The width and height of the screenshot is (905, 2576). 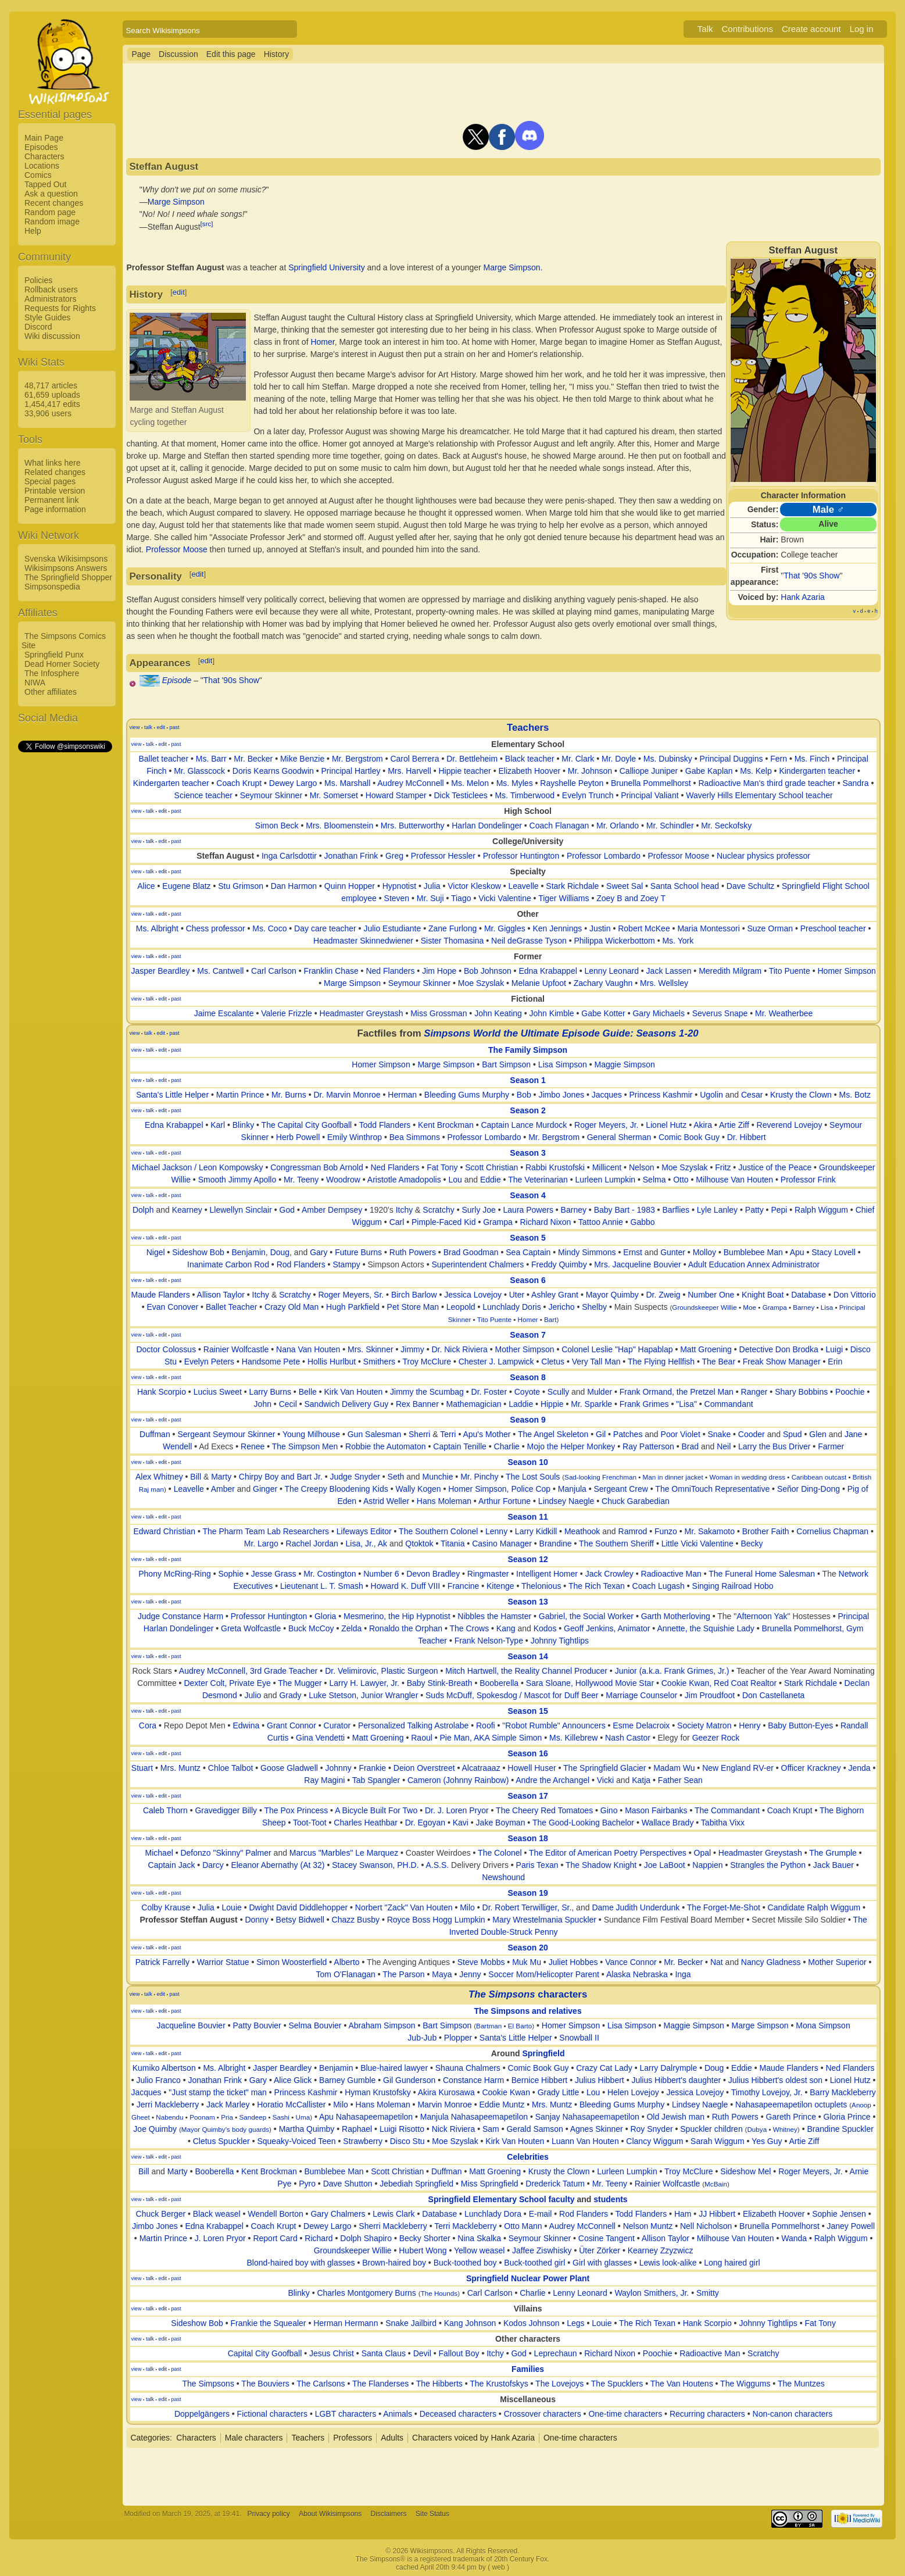 What do you see at coordinates (353, 1391) in the screenshot?
I see `Kirk Van Houten` at bounding box center [353, 1391].